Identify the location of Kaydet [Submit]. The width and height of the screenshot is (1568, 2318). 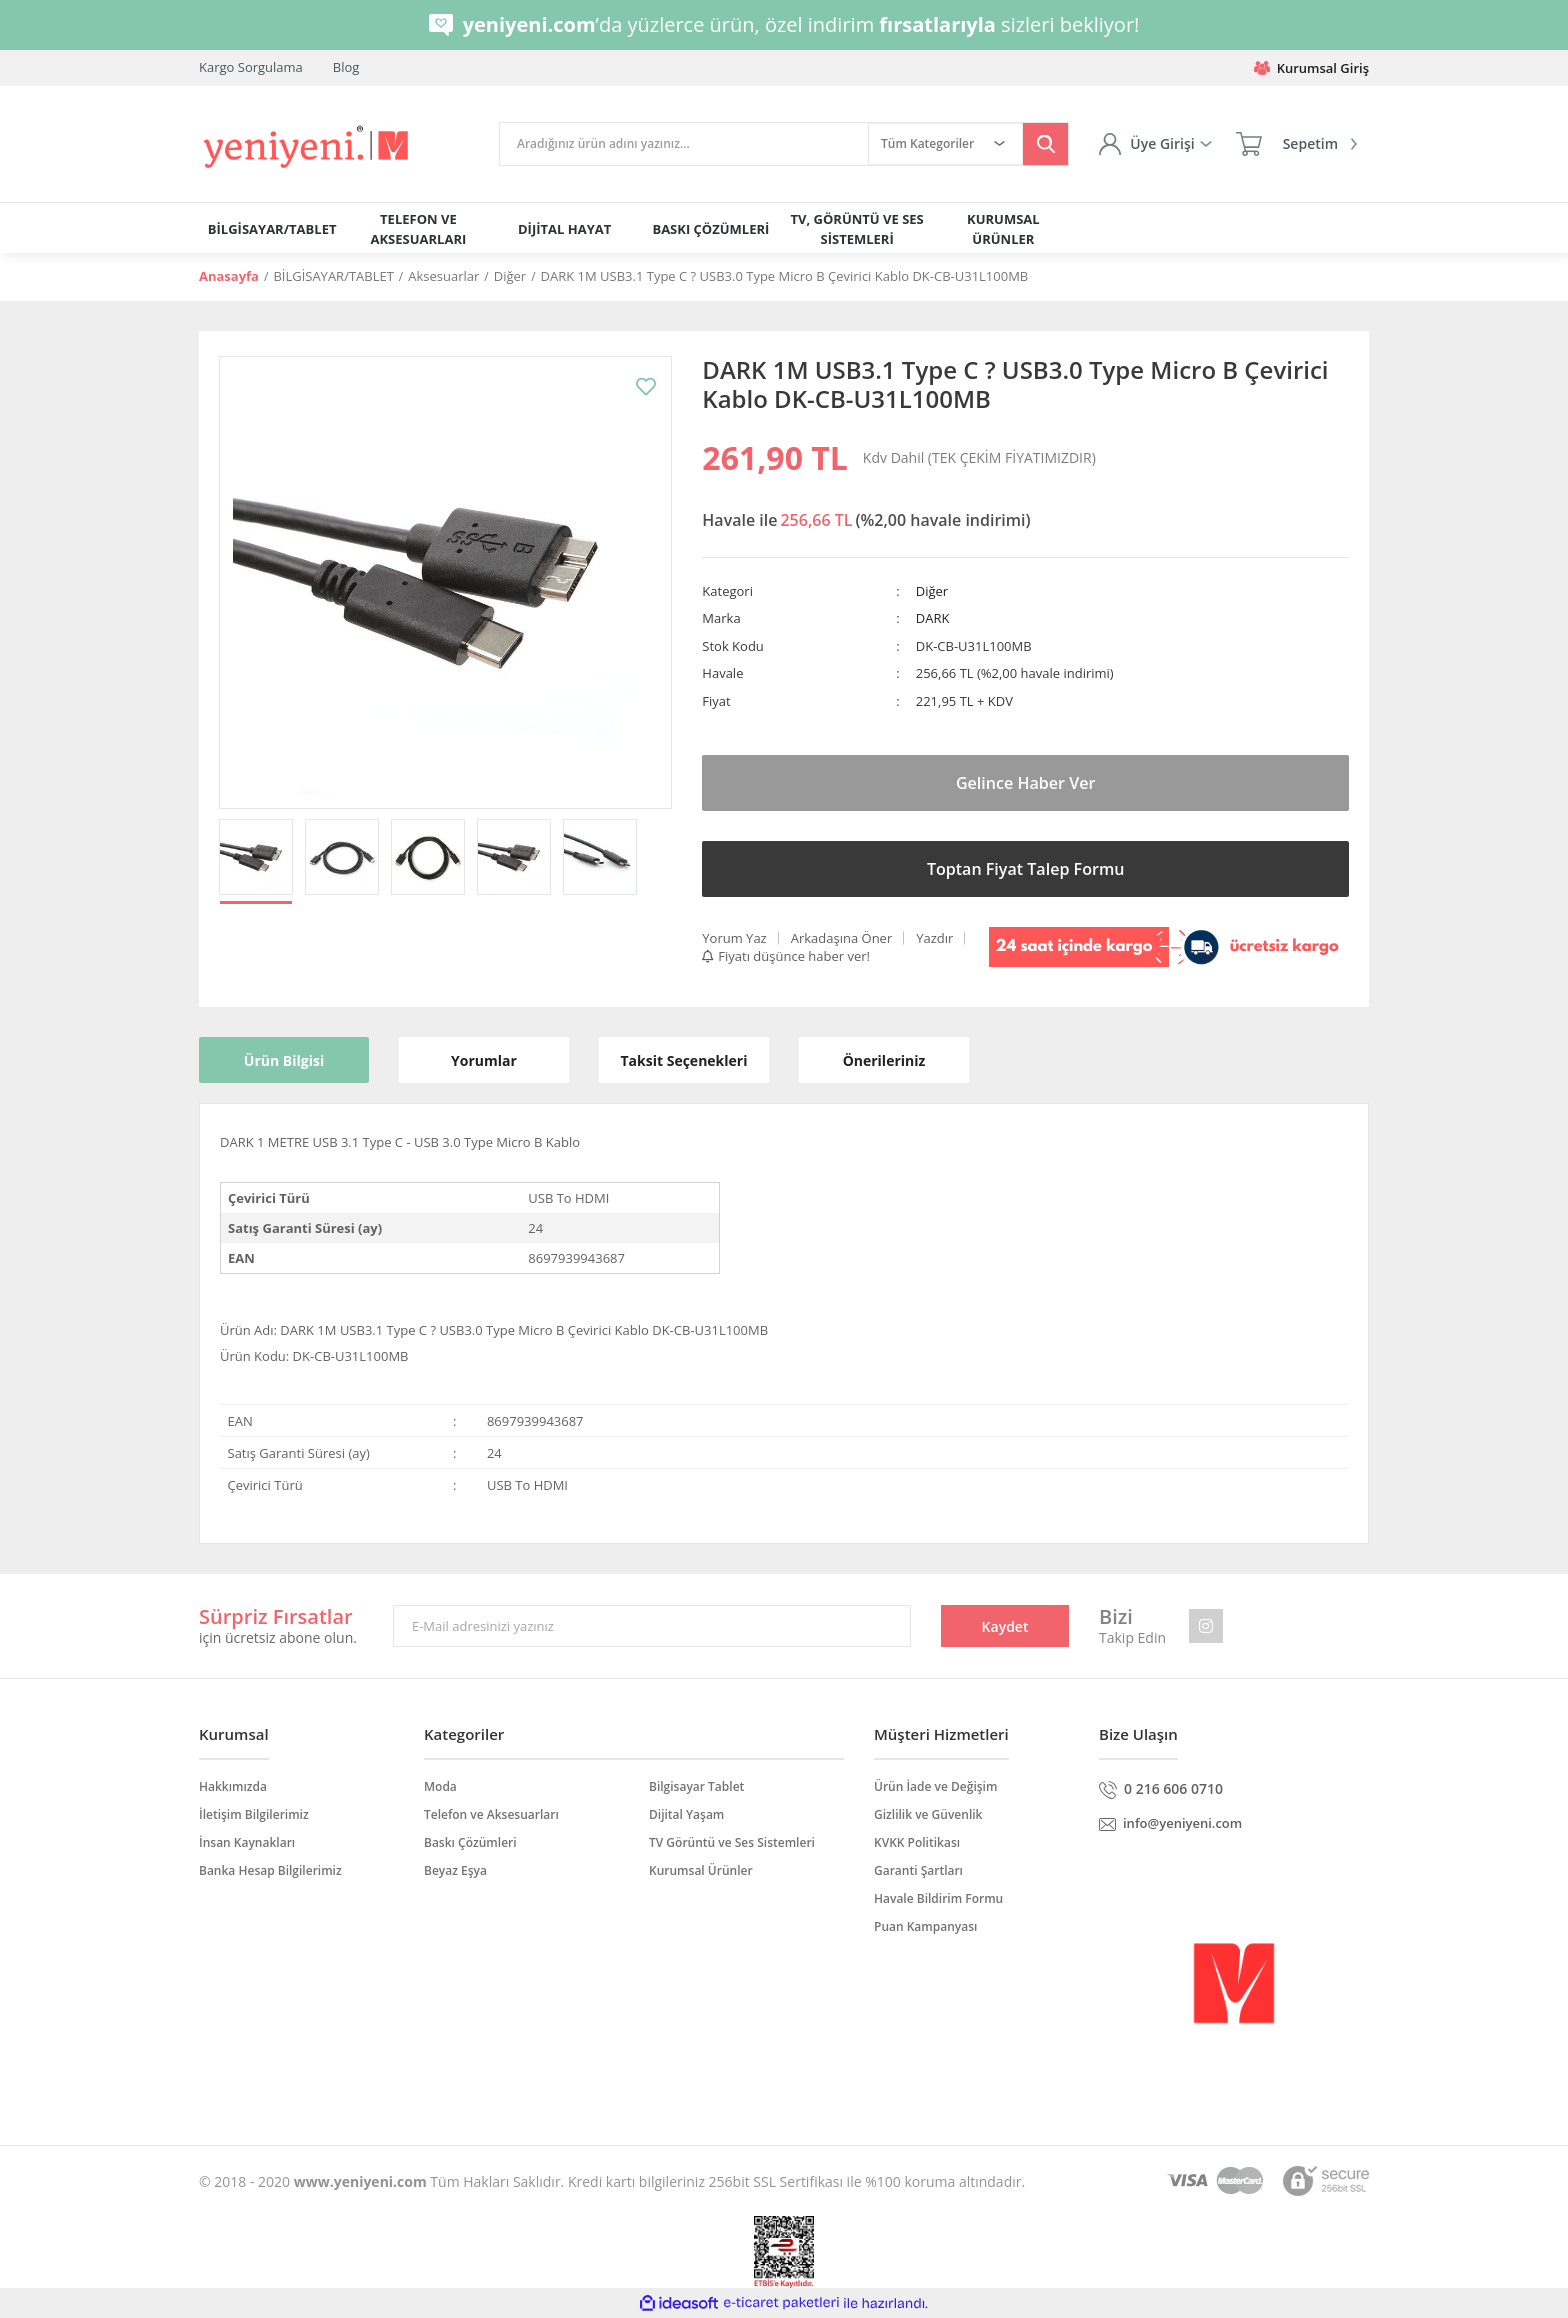
(1005, 1626).